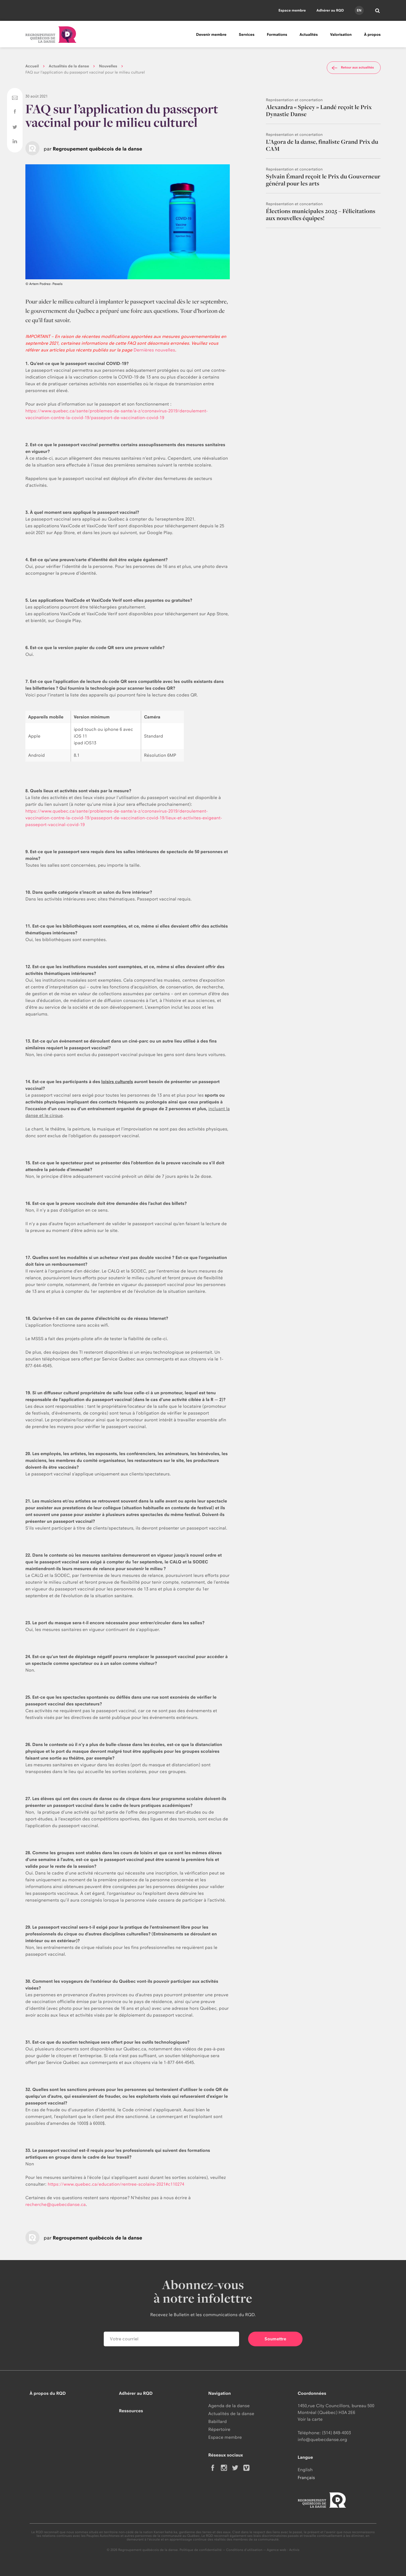 The height and width of the screenshot is (2576, 406). I want to click on English, so click(305, 2469).